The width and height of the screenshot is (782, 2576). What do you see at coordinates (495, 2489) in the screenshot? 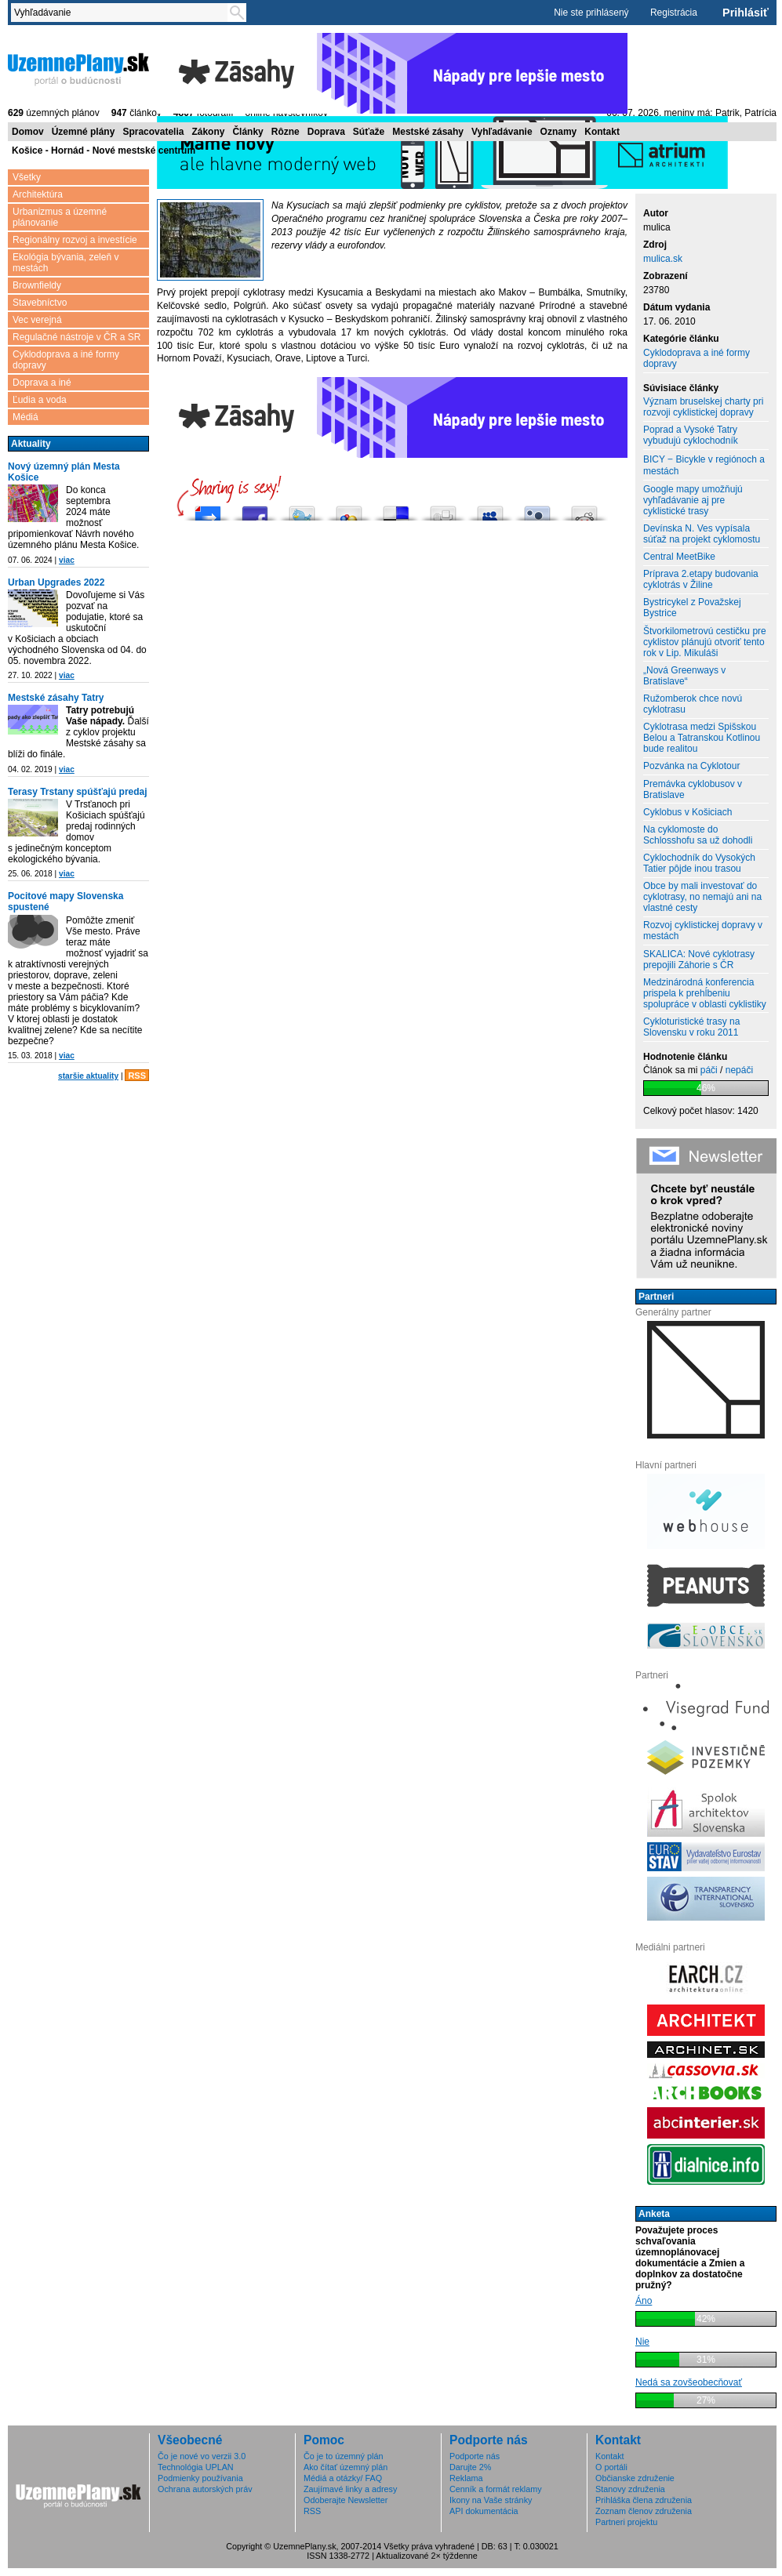
I see `Cenník a formát reklamy` at bounding box center [495, 2489].